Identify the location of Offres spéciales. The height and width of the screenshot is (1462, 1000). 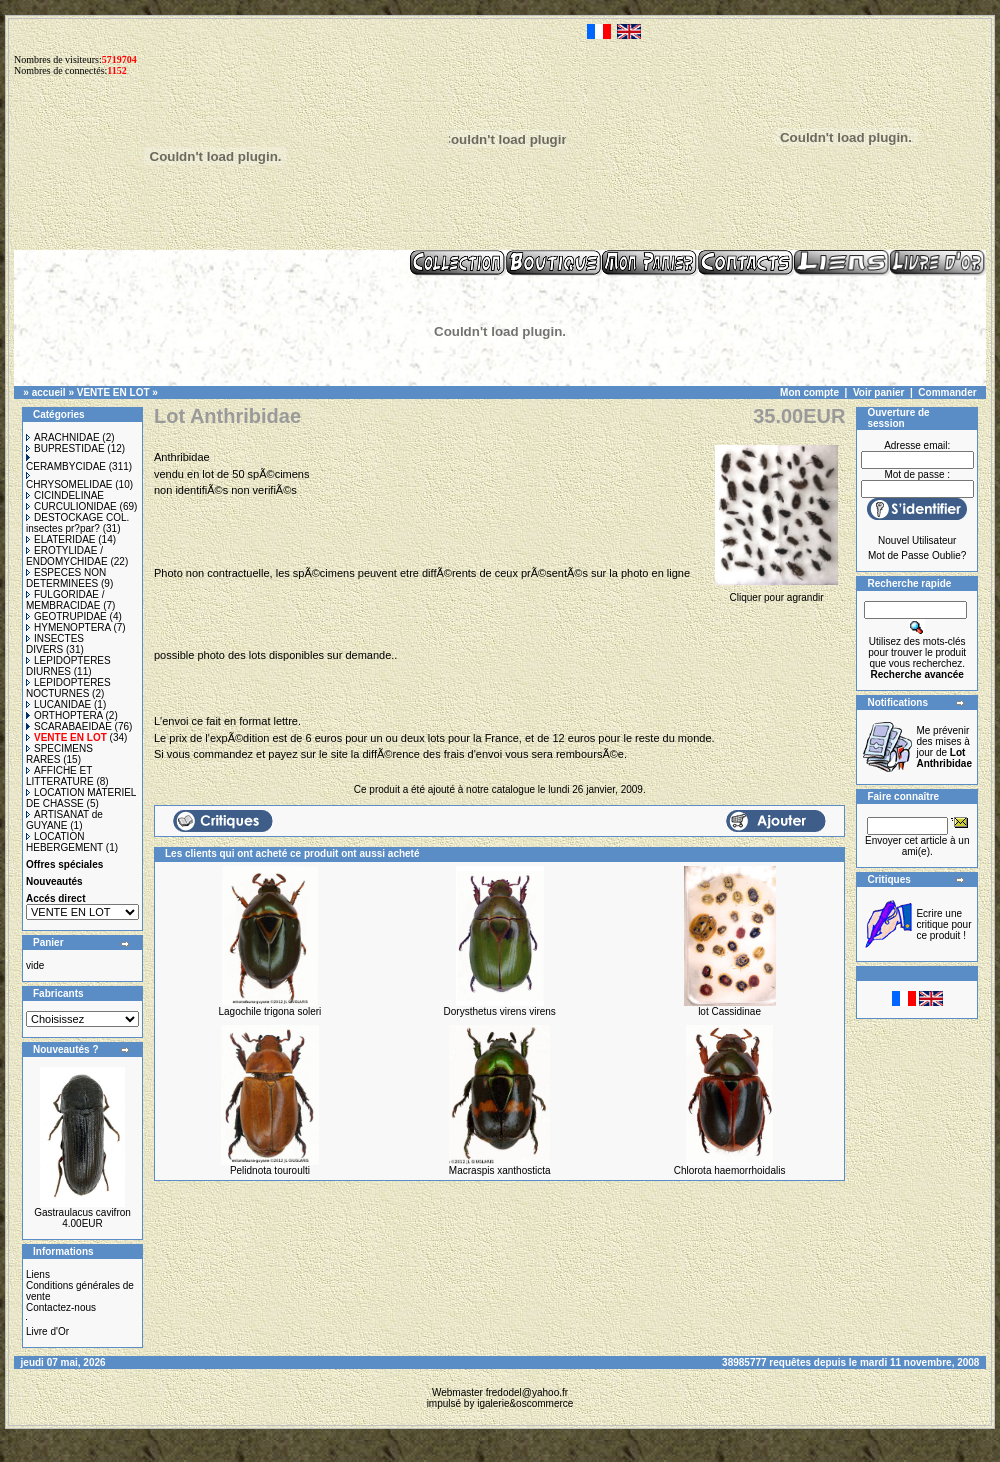
(64, 864).